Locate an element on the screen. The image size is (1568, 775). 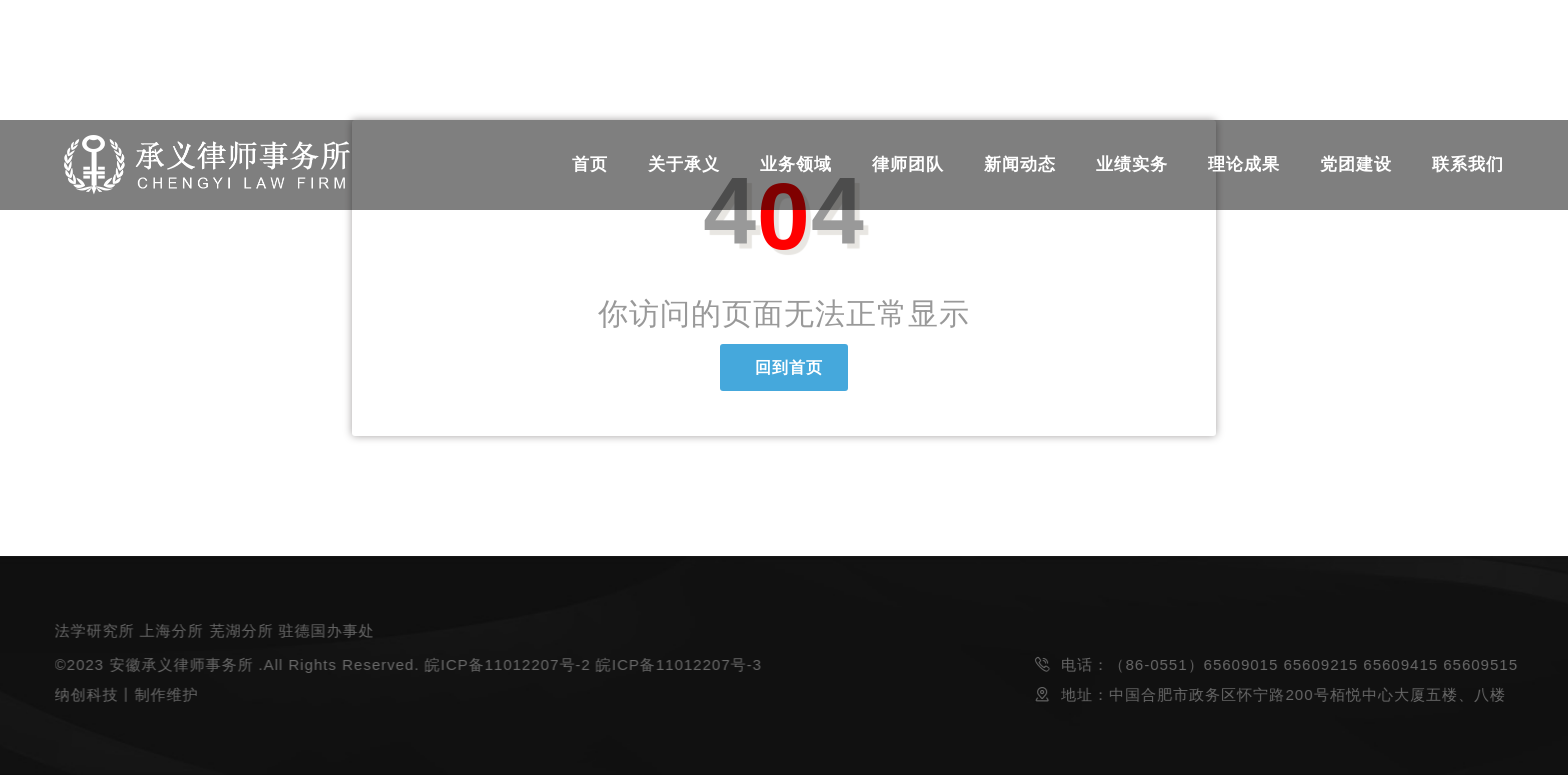
业绩实务 is located at coordinates (1132, 164).